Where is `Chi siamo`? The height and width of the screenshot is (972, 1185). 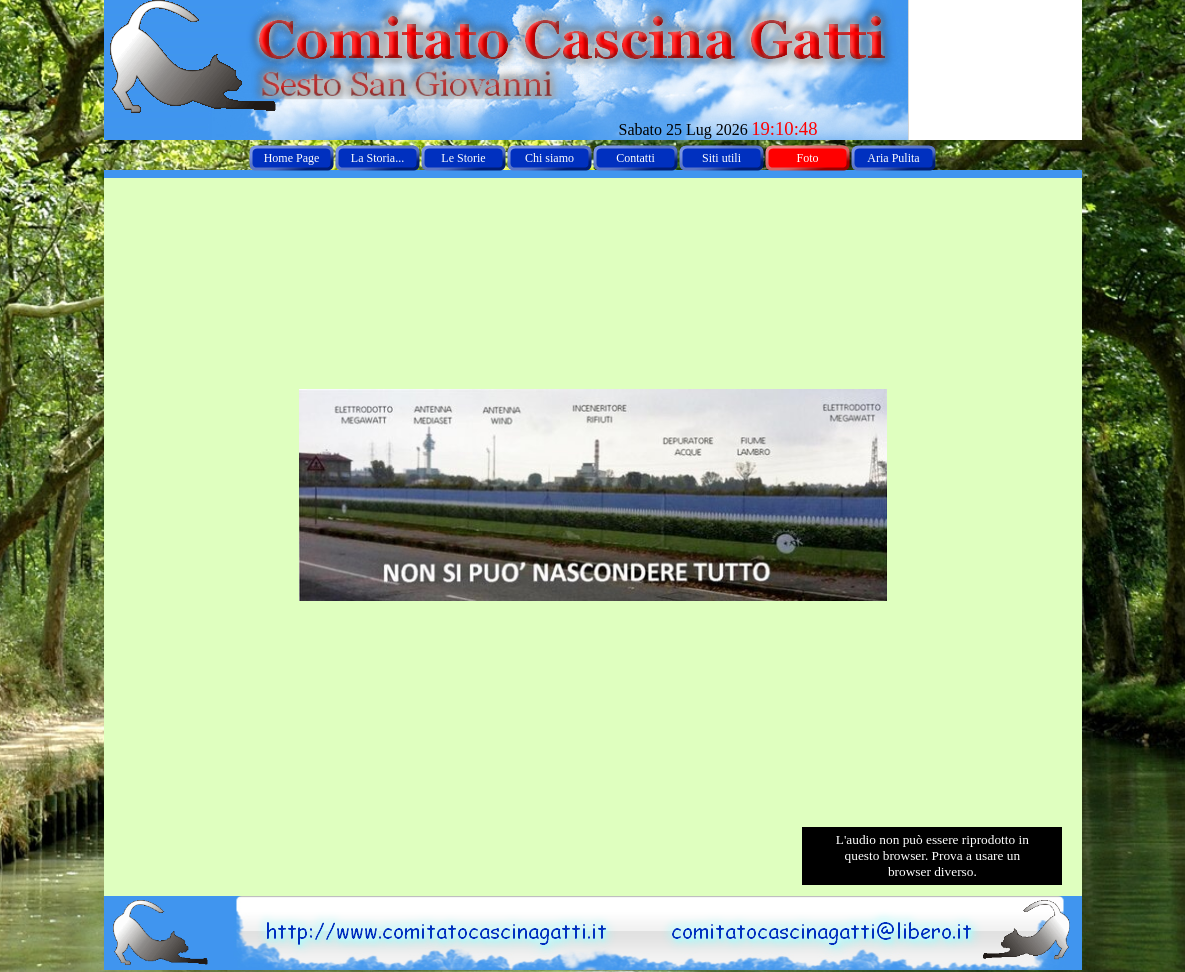 Chi siamo is located at coordinates (549, 158).